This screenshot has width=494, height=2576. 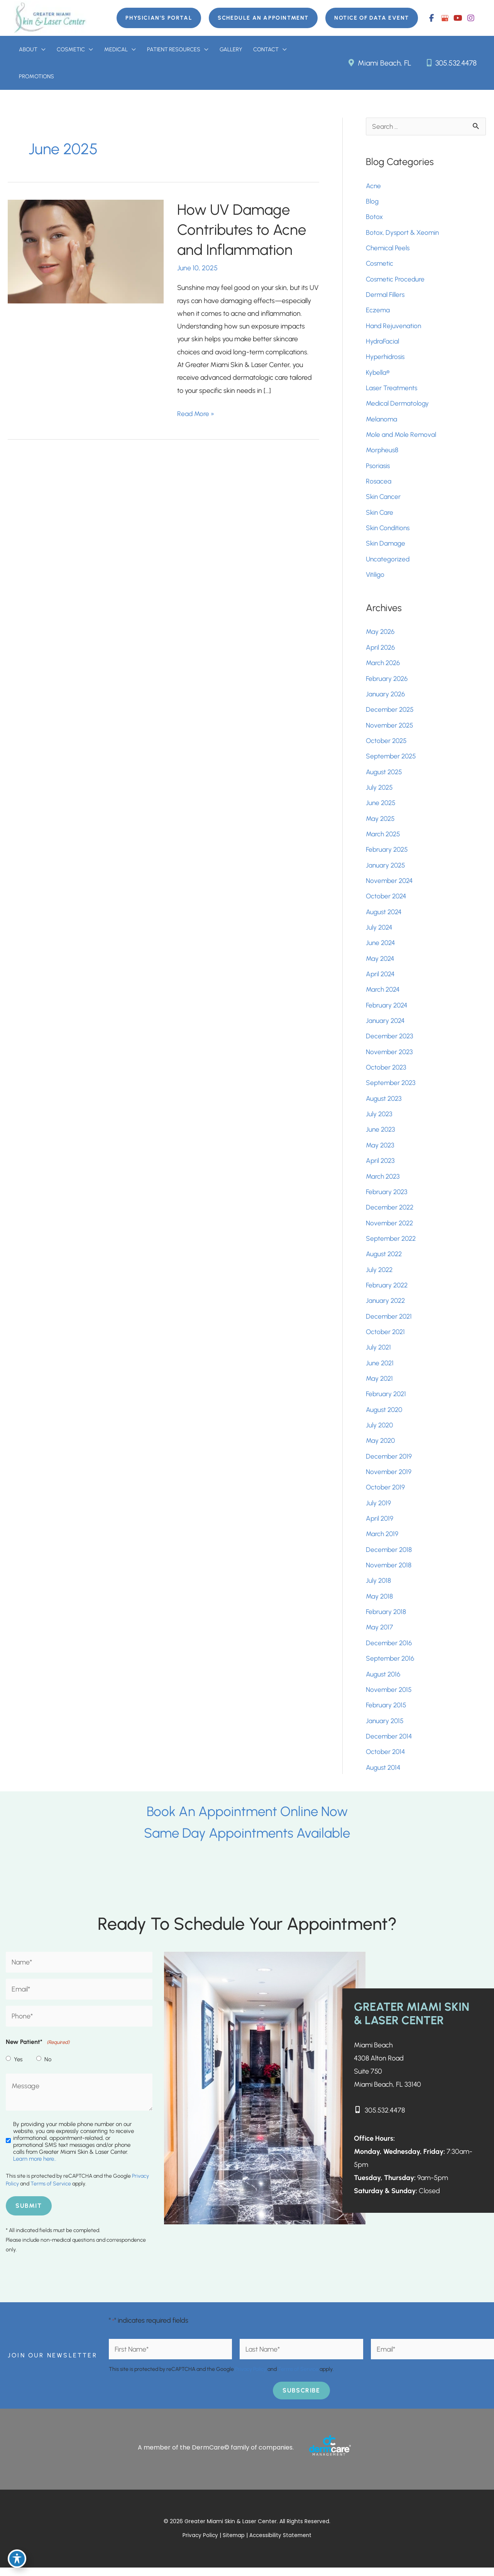 I want to click on July 2025, so click(x=380, y=791).